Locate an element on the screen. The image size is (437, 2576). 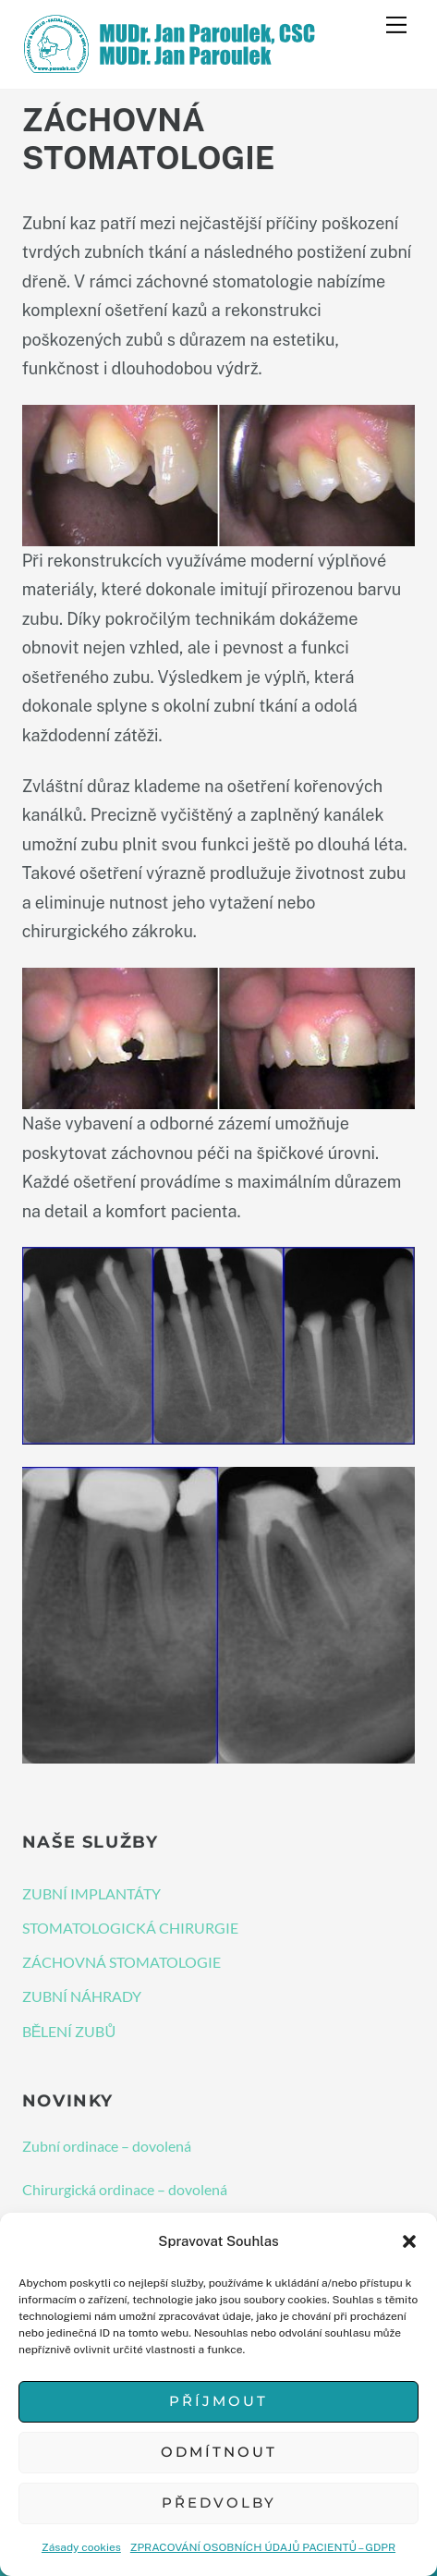
[Menu] is located at coordinates (396, 24).